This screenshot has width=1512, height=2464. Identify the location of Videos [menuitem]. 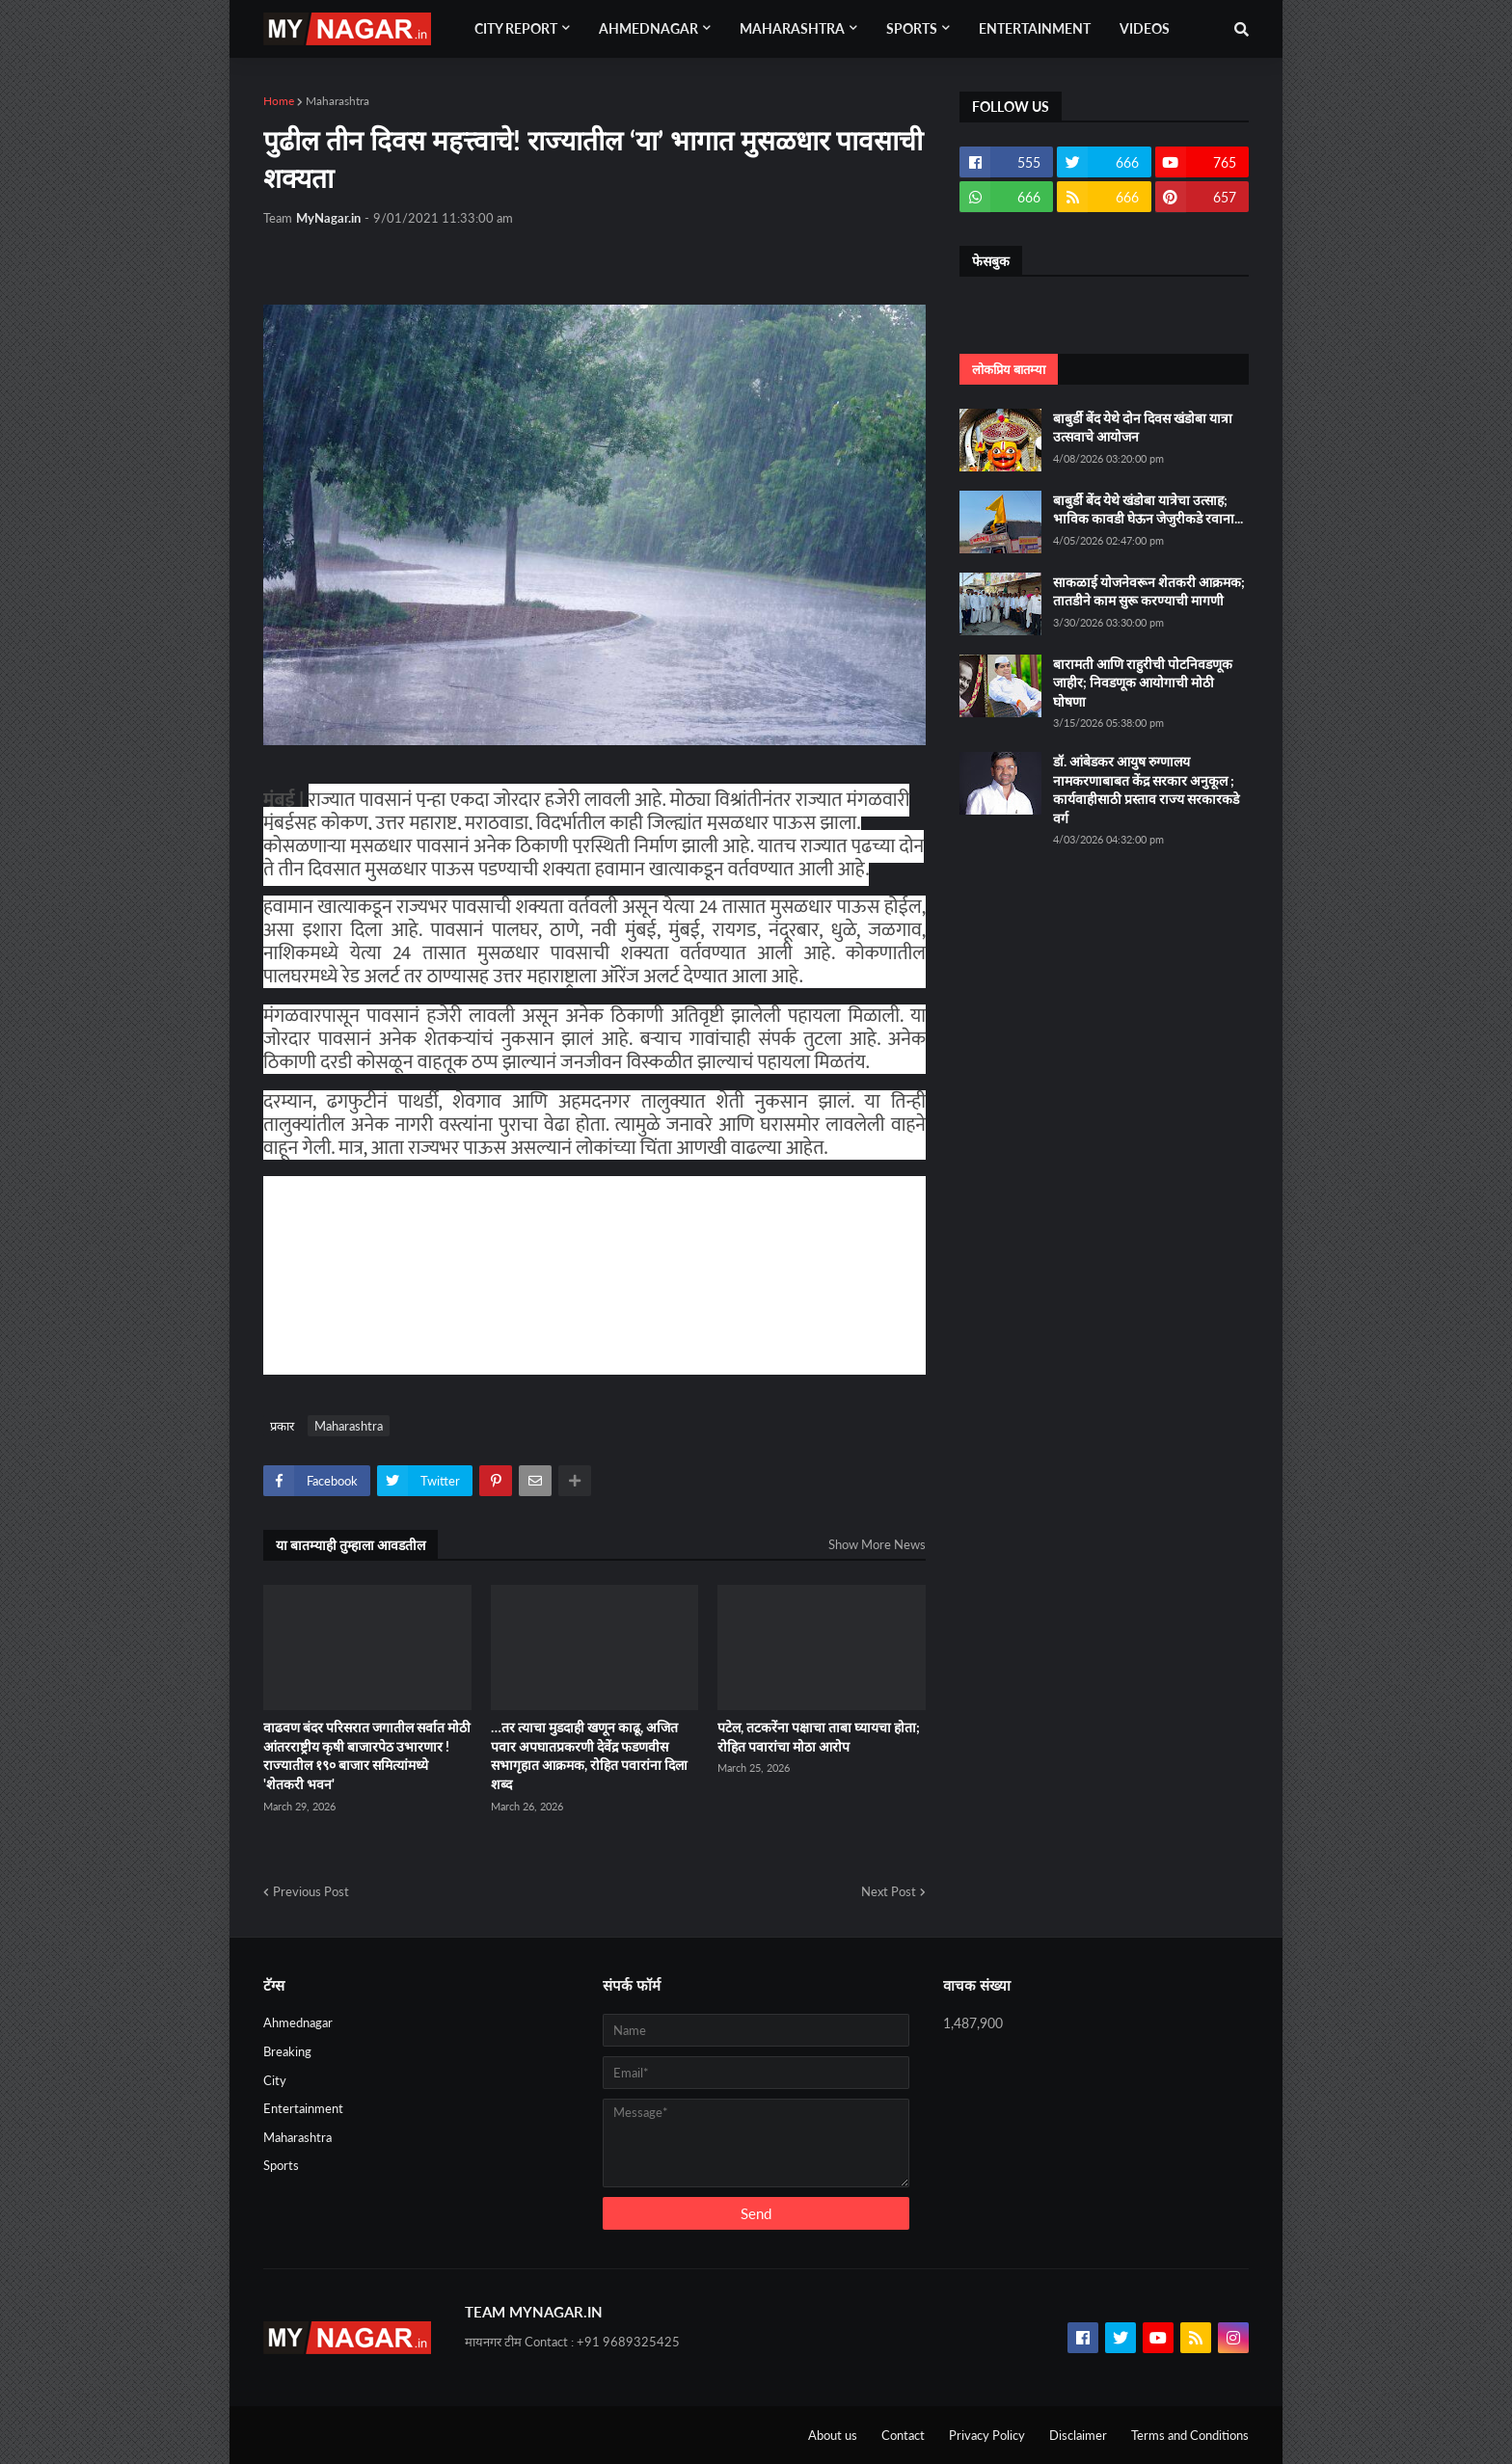
(1145, 28).